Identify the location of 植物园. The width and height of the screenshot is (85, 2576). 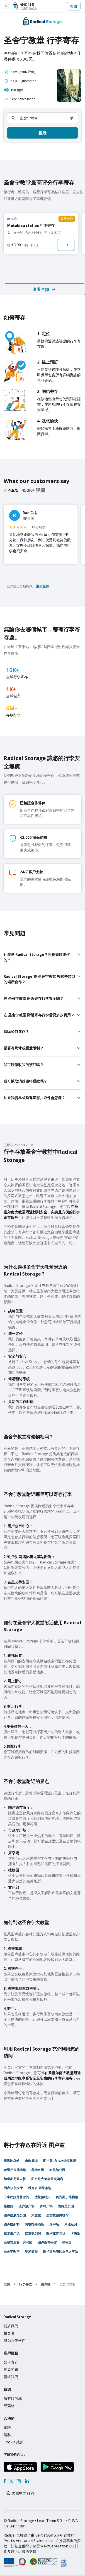
(8, 2206).